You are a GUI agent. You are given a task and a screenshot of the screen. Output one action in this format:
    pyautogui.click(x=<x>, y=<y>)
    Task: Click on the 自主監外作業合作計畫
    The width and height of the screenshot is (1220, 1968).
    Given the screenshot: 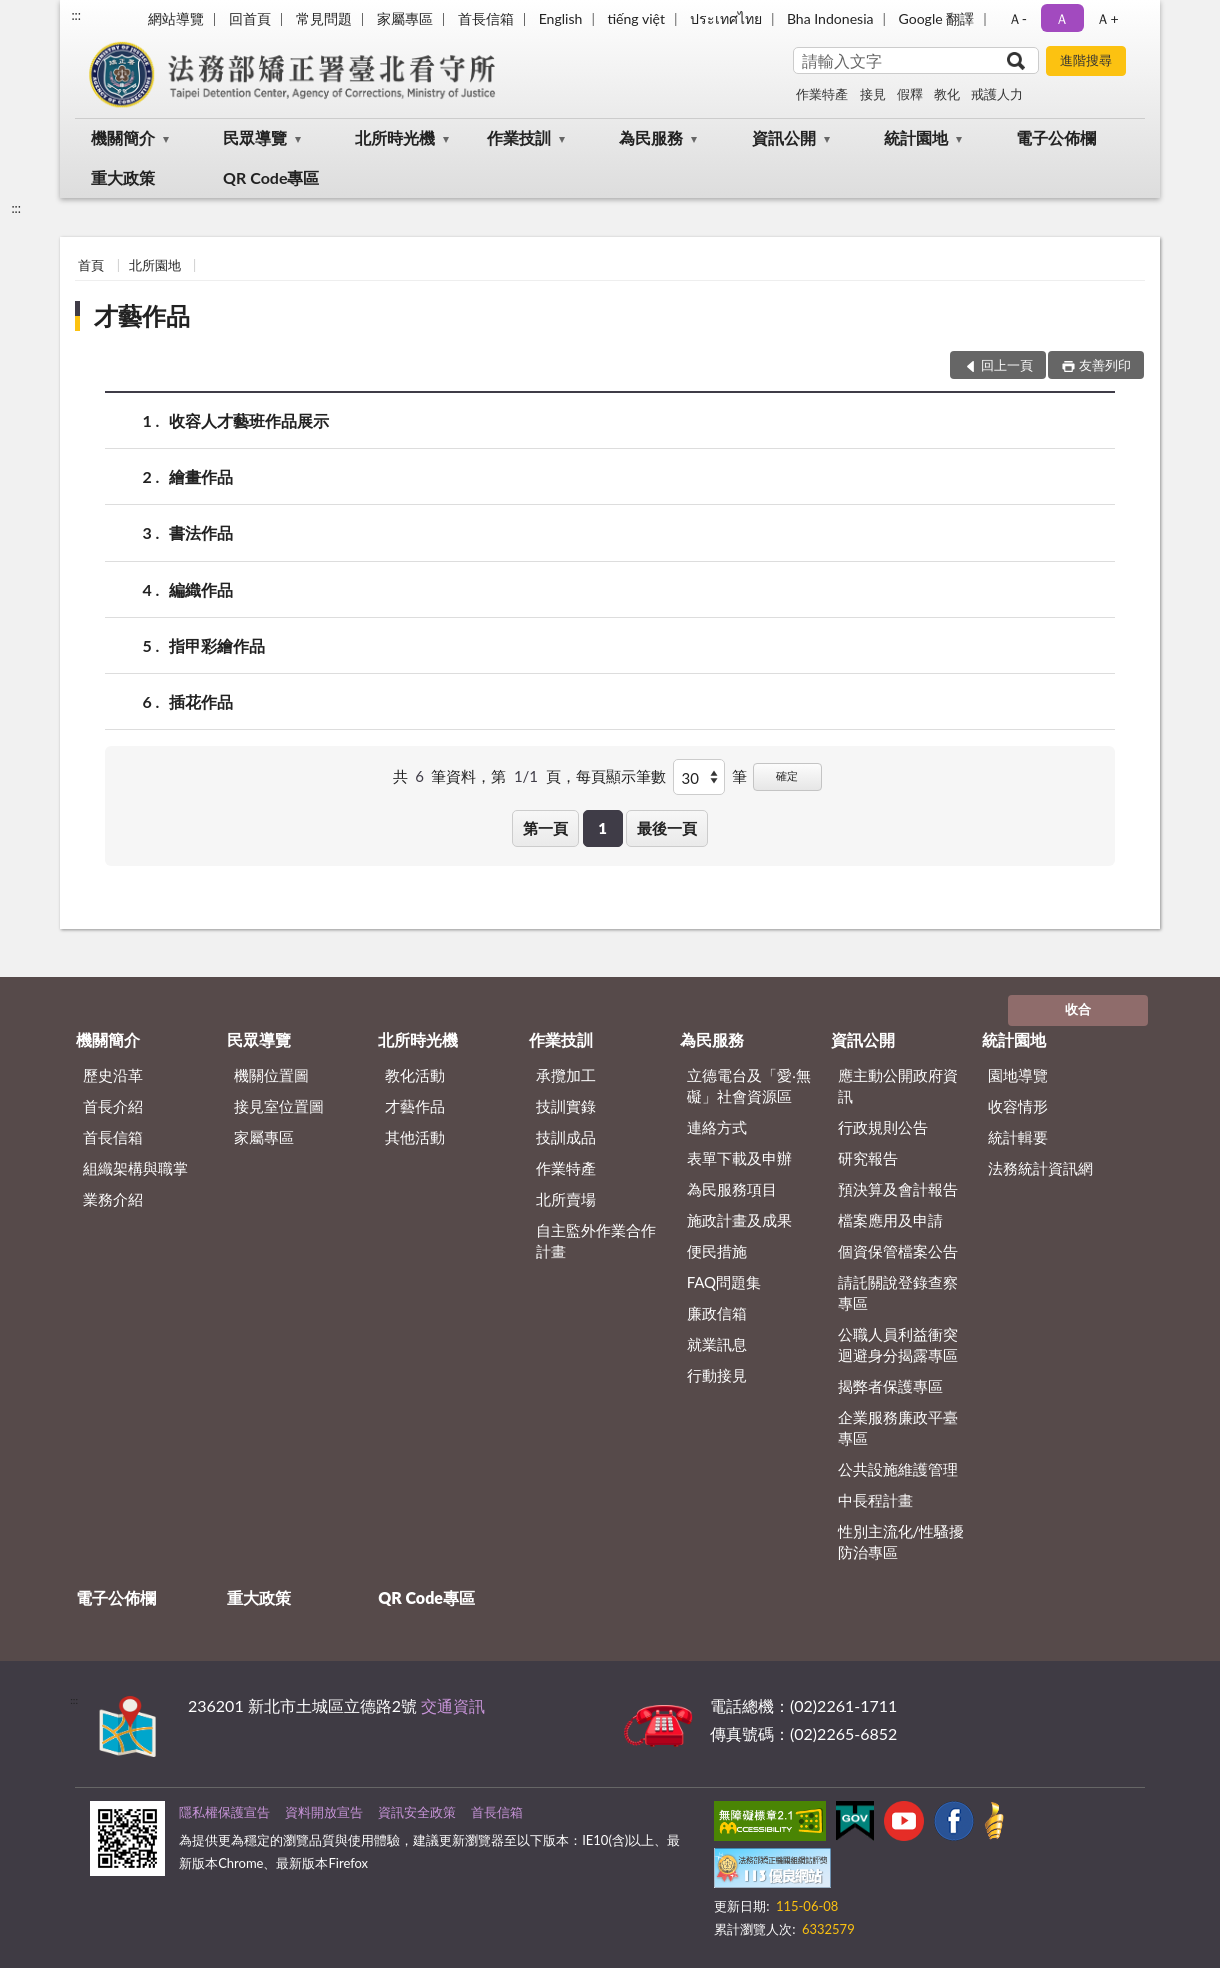 What is the action you would take?
    pyautogui.click(x=596, y=1240)
    